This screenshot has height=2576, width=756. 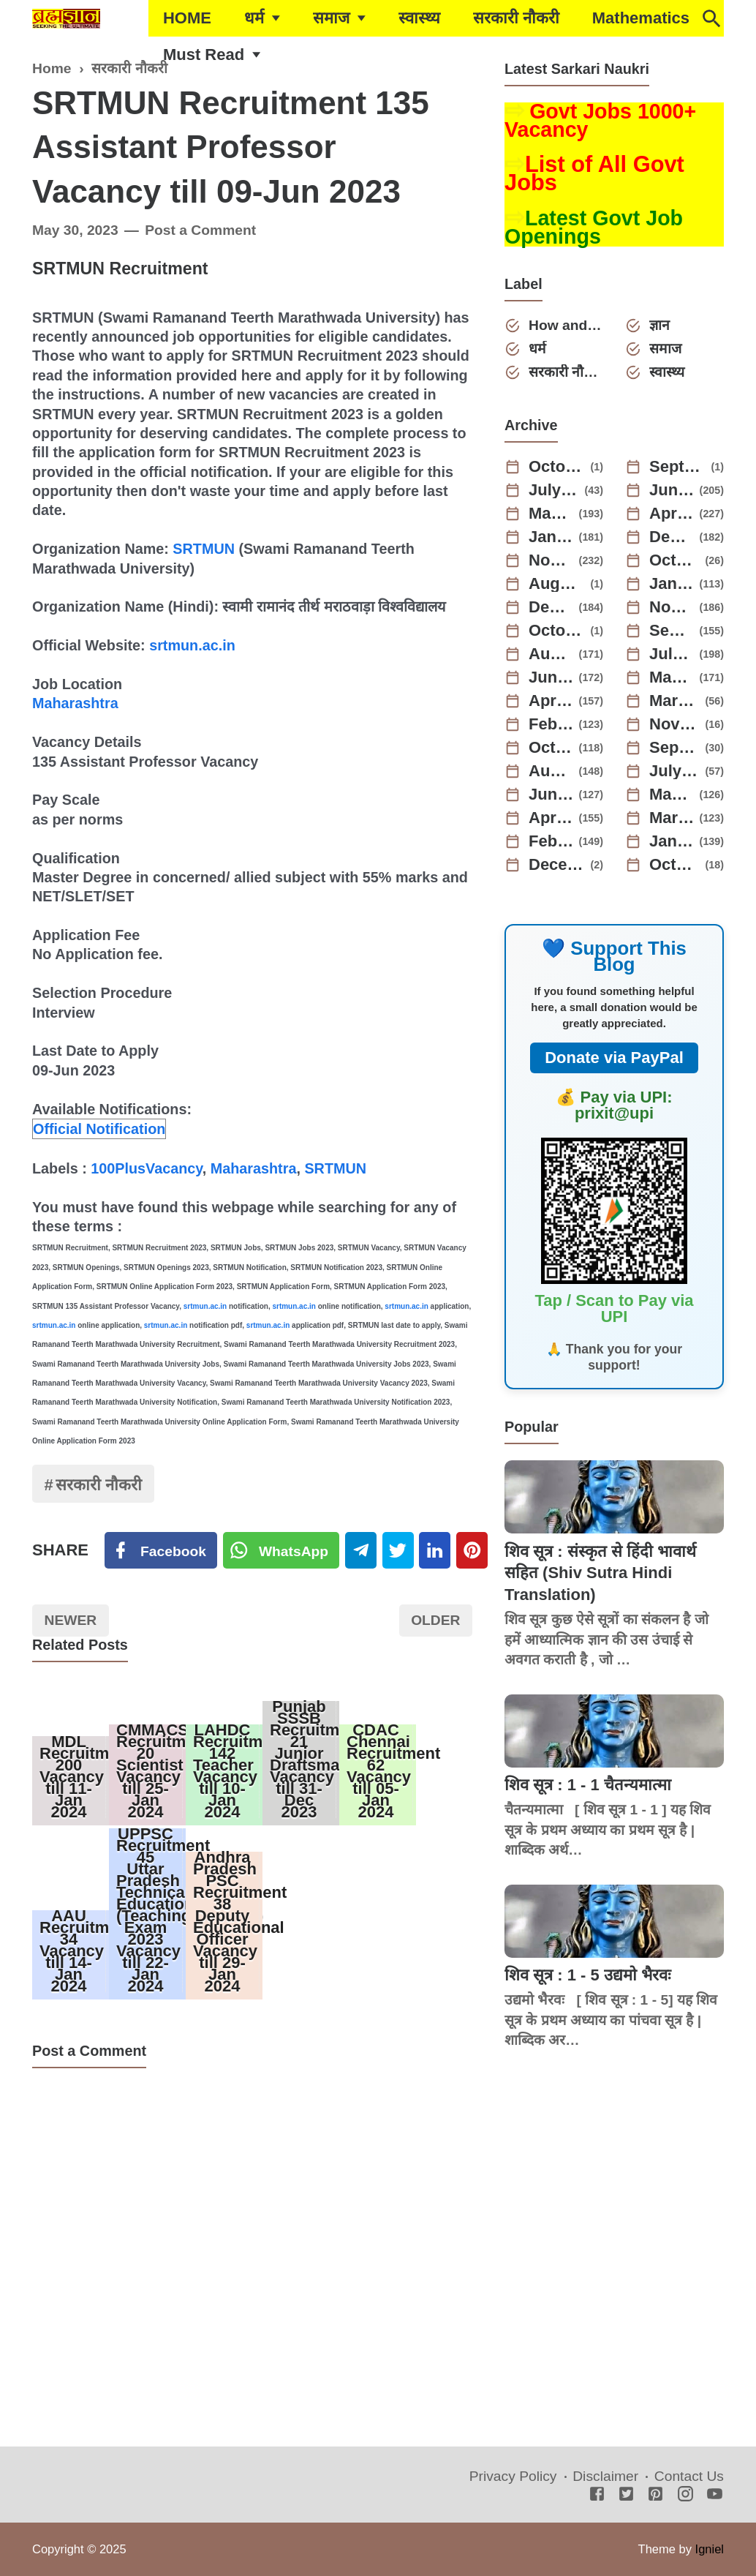 What do you see at coordinates (192, 645) in the screenshot?
I see `srtmun.ac.in` at bounding box center [192, 645].